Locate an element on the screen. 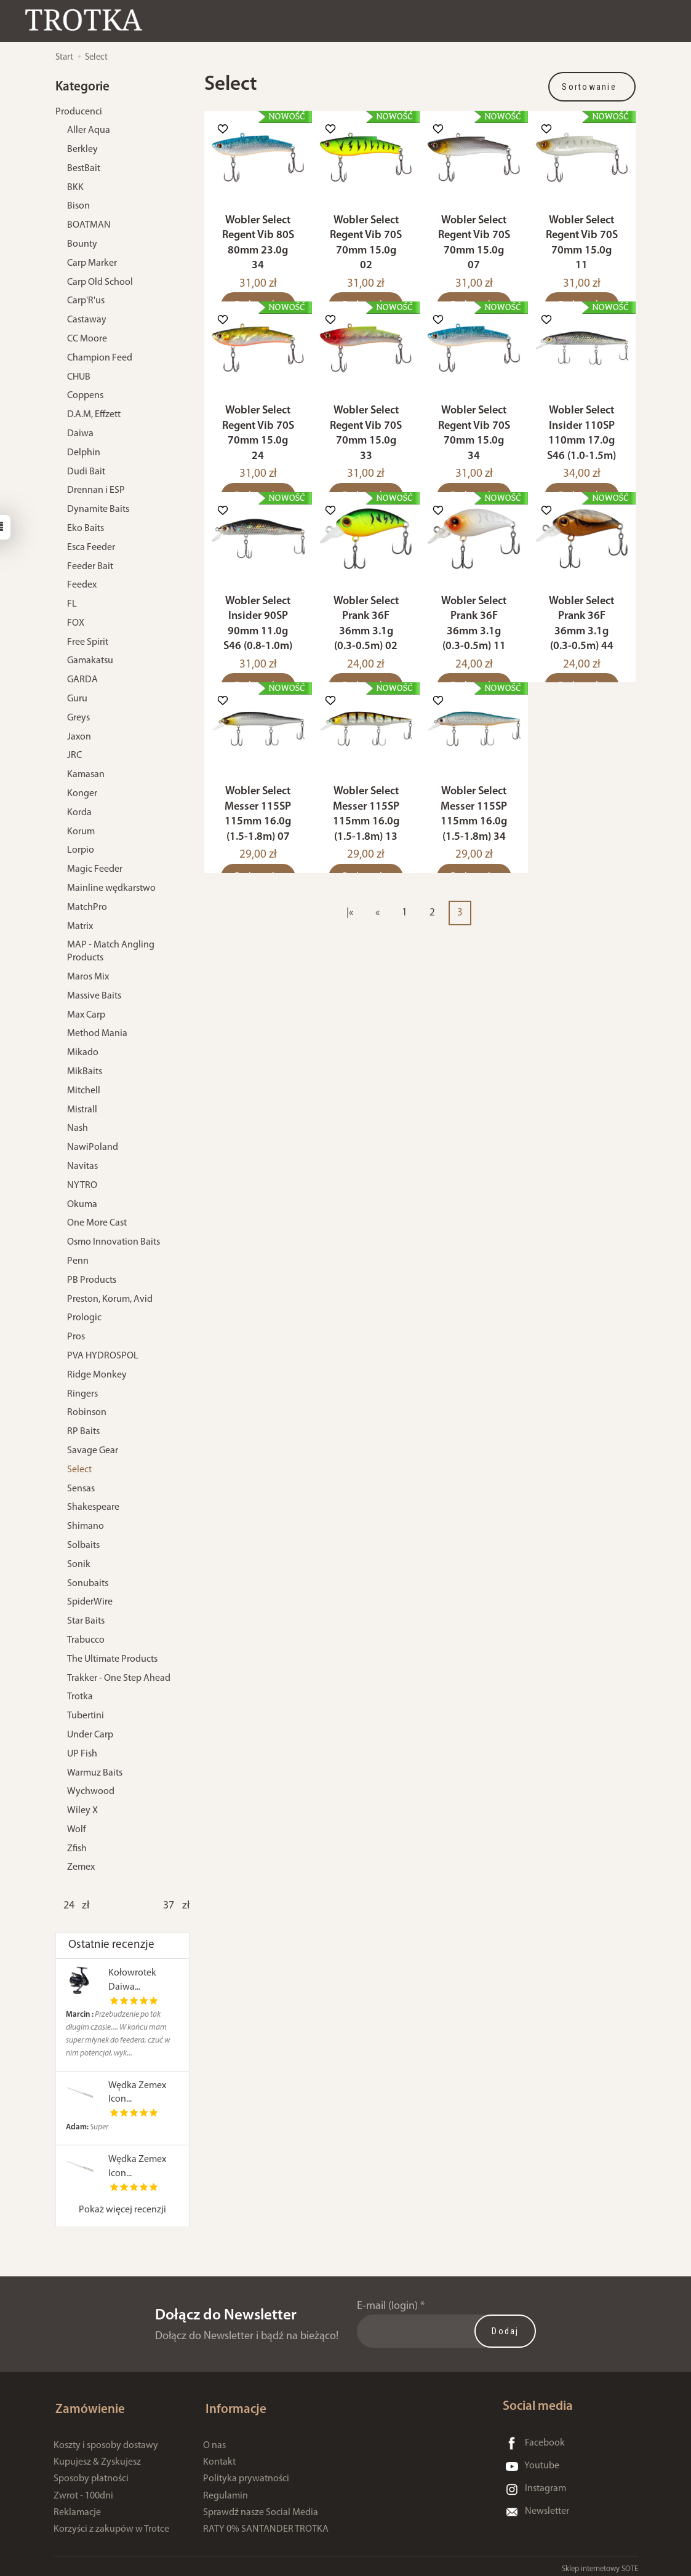  Feeder Bait is located at coordinates (90, 567).